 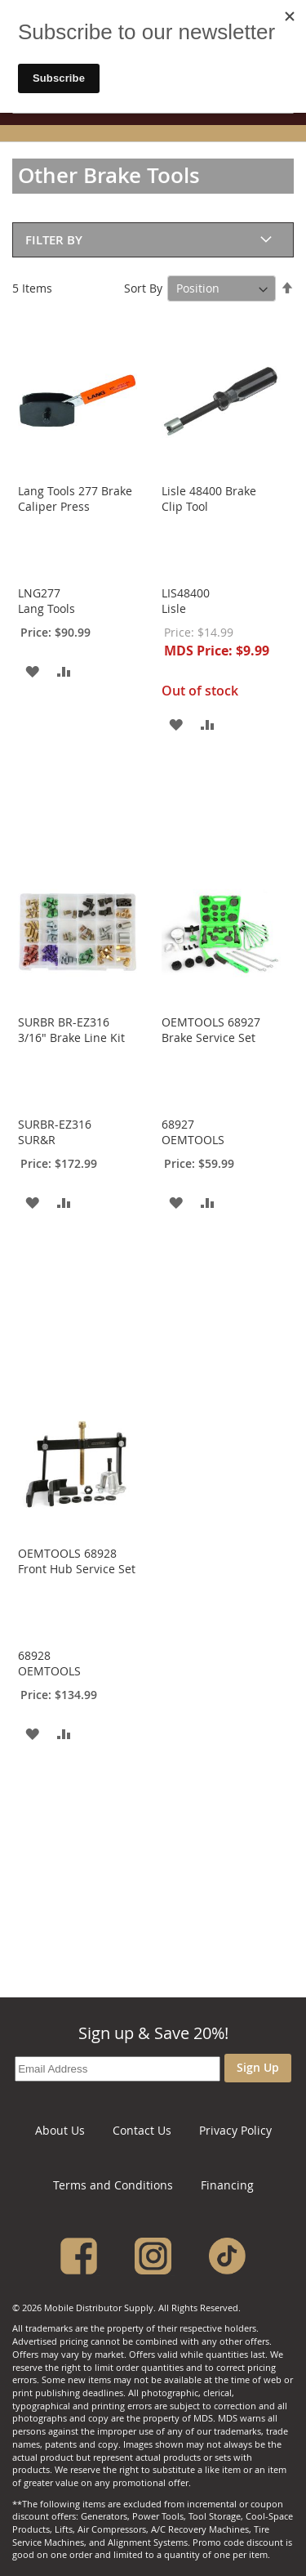 What do you see at coordinates (75, 498) in the screenshot?
I see `Lang Tools 277 Brake Caliper Press` at bounding box center [75, 498].